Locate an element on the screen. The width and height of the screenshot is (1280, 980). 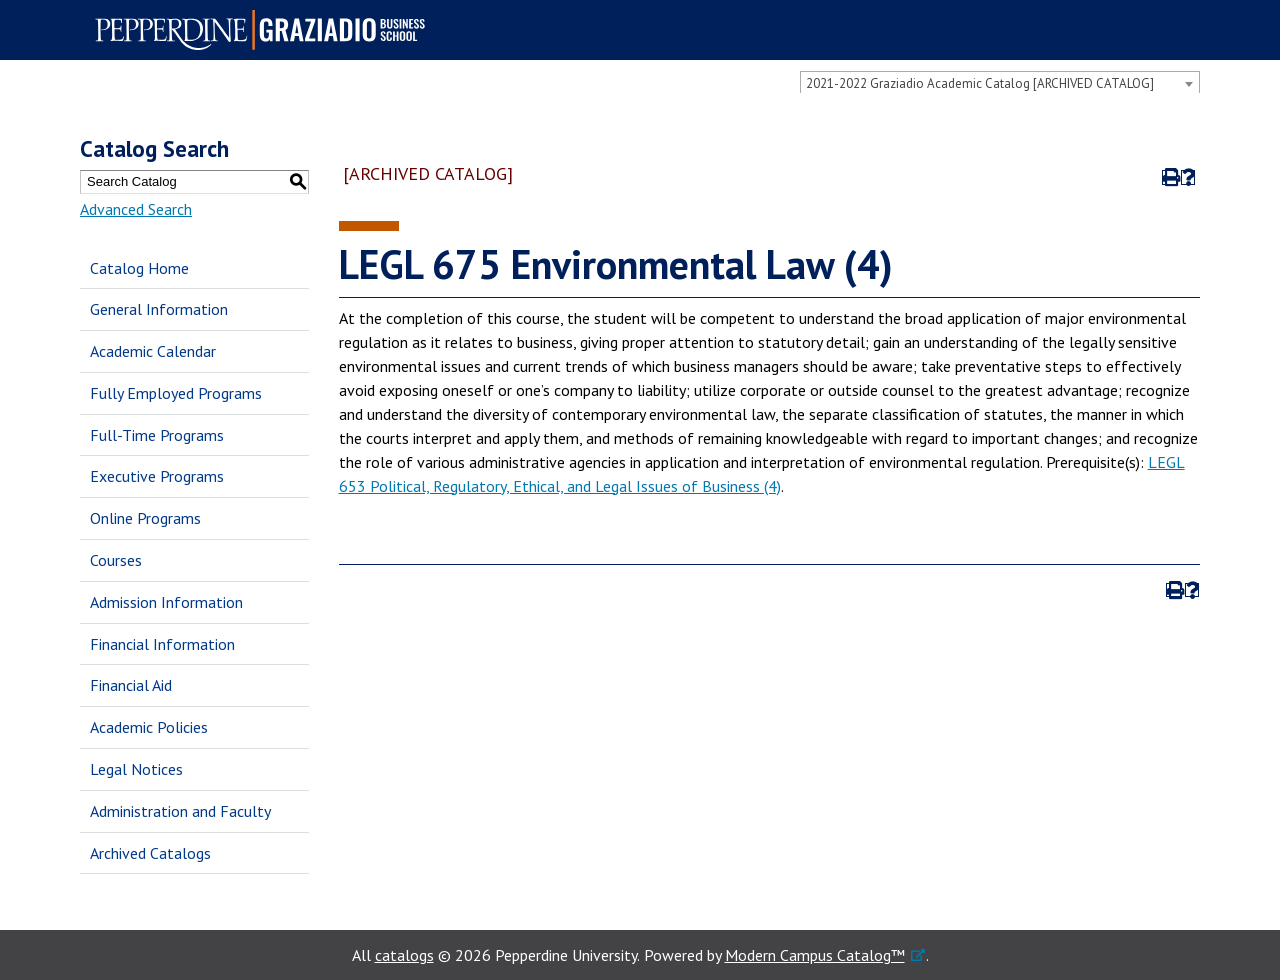
Academic Calendar is located at coordinates (153, 351).